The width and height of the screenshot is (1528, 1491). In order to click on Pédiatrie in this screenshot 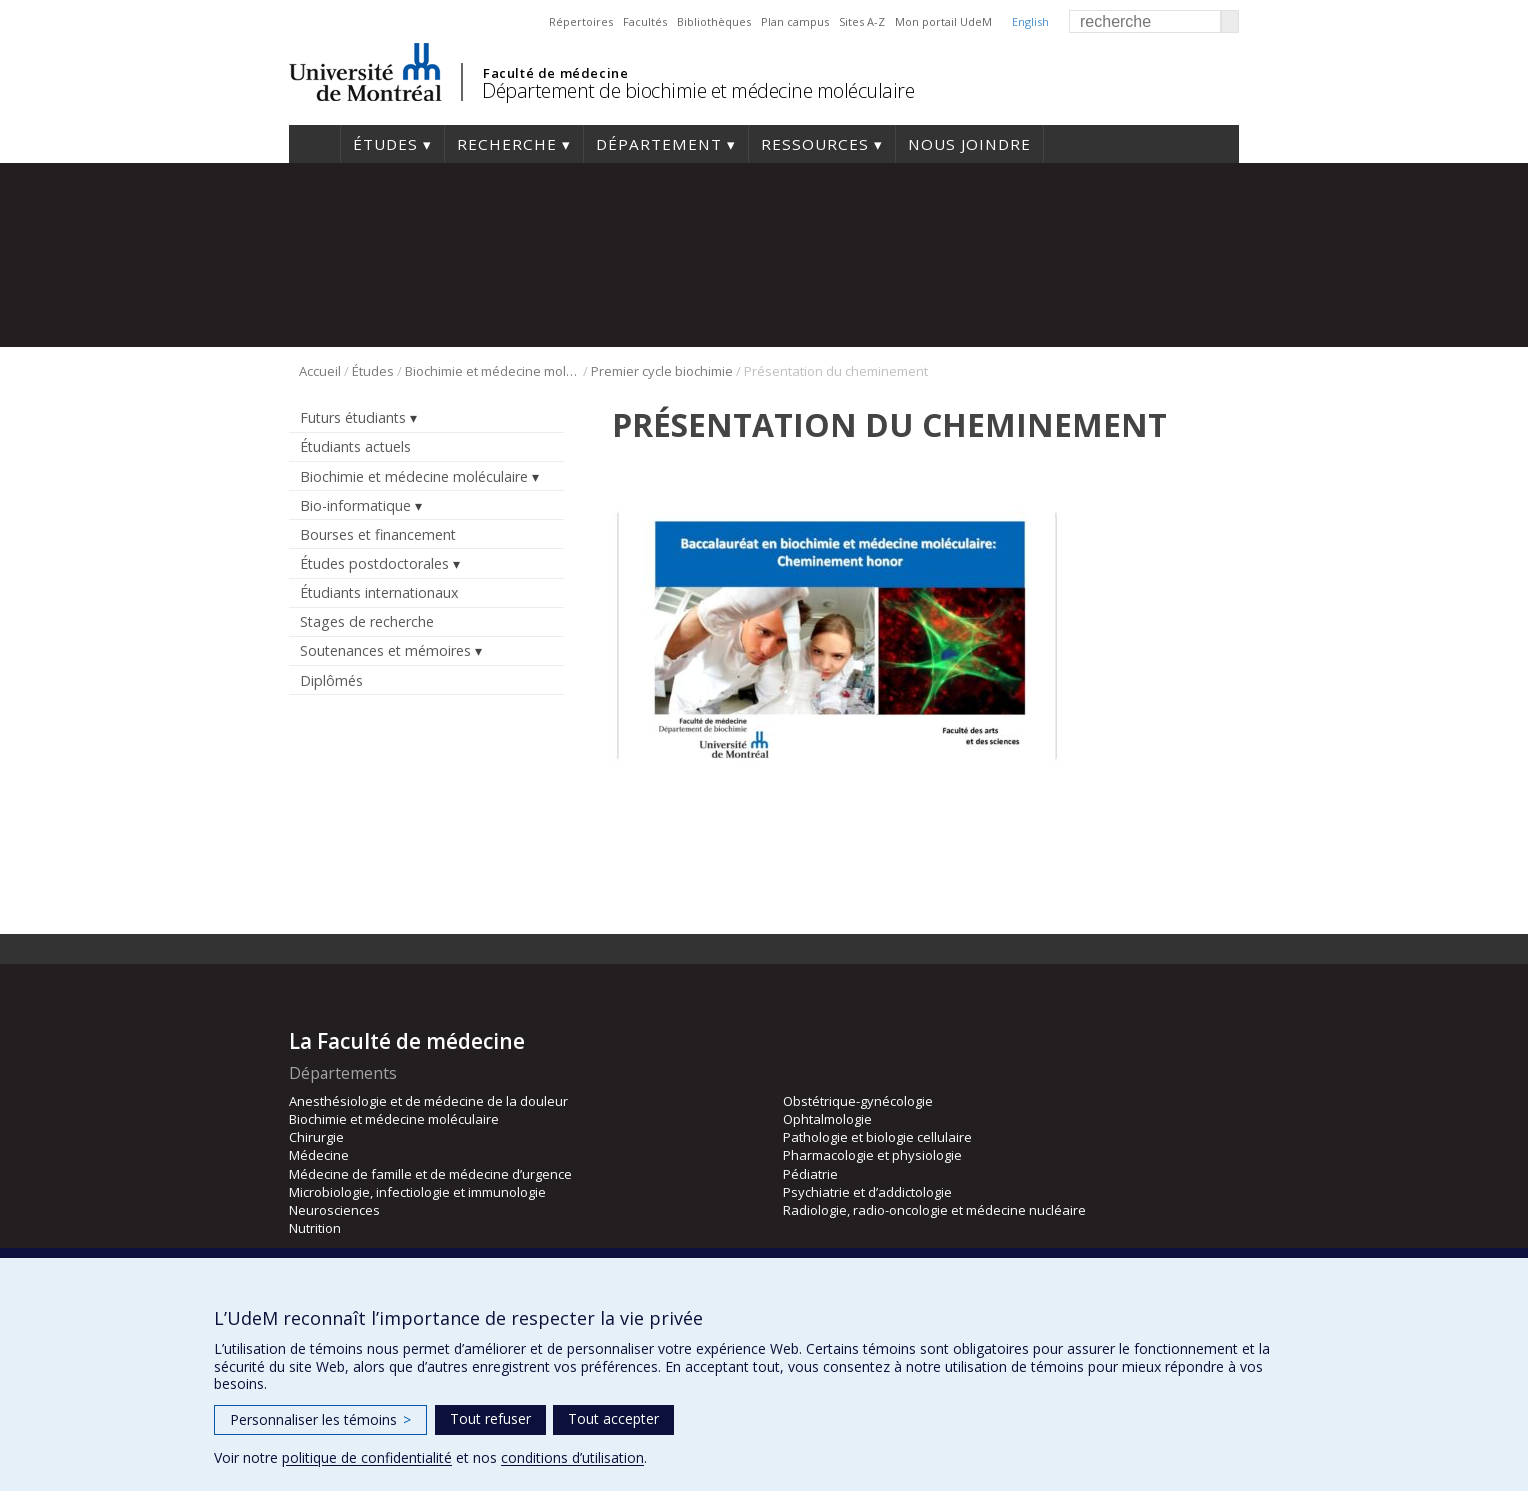, I will do `click(810, 1174)`.